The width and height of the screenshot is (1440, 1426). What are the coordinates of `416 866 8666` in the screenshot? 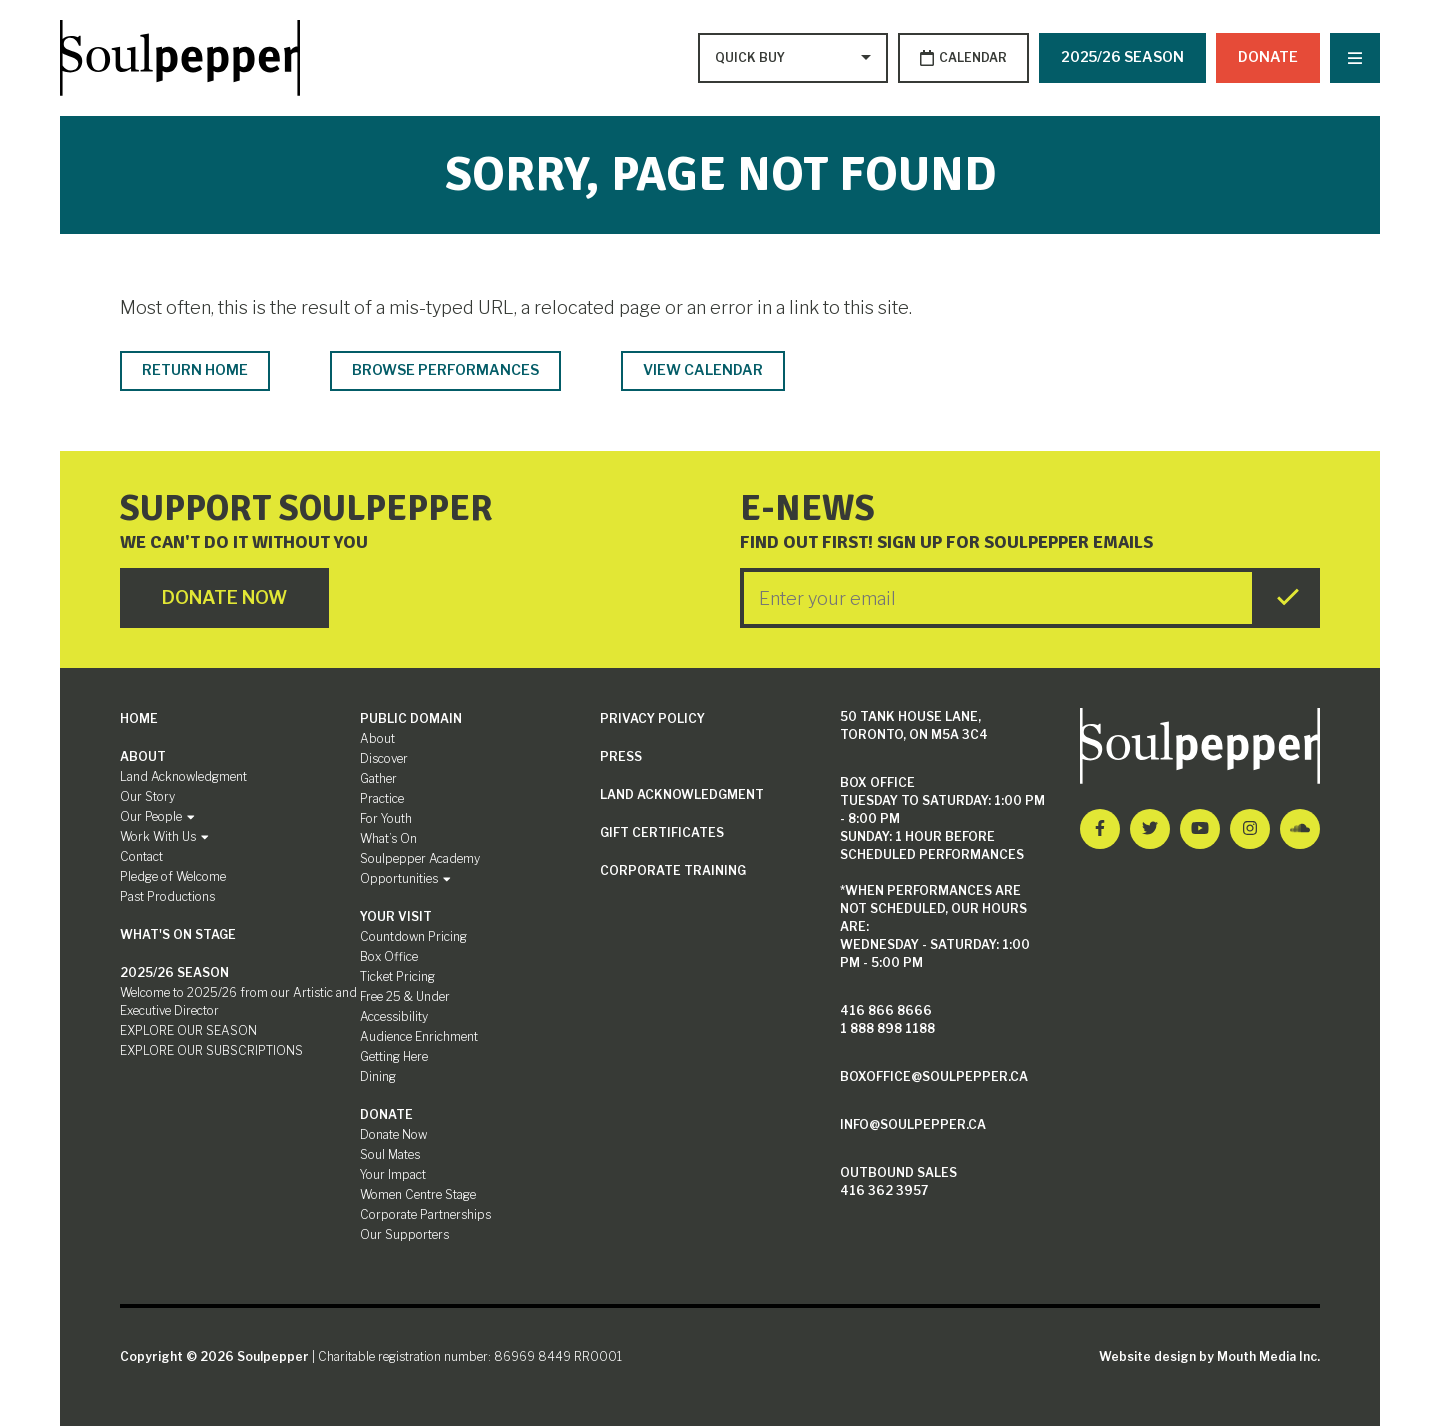 It's located at (886, 1010).